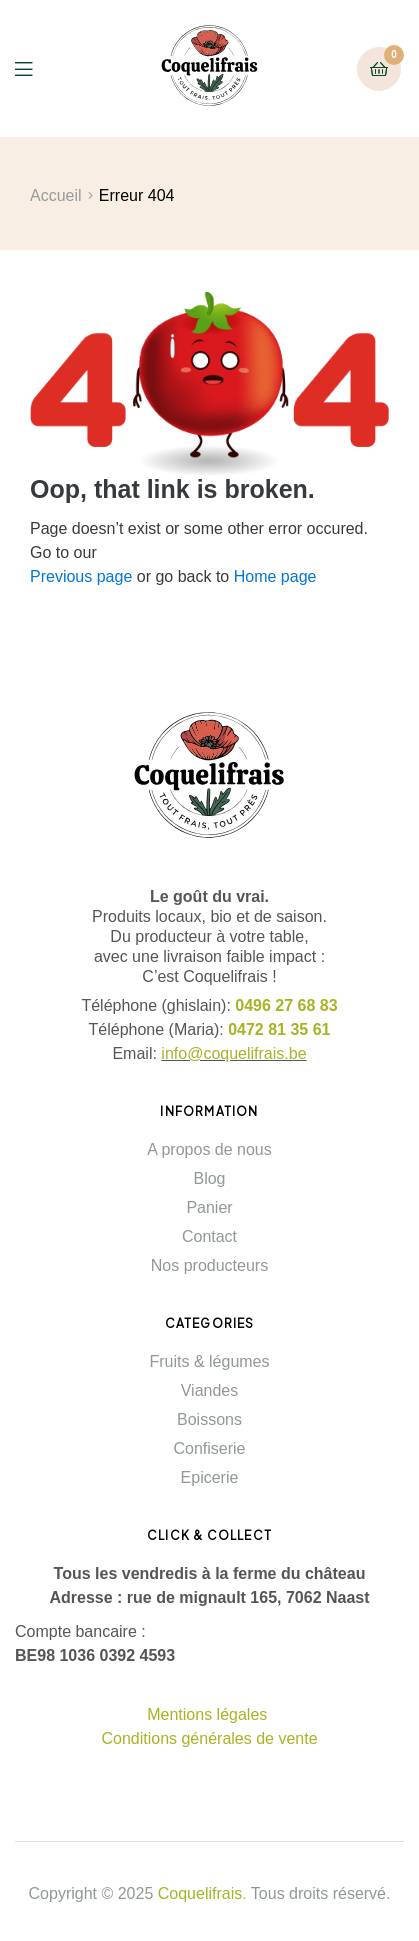 This screenshot has width=419, height=1941. What do you see at coordinates (233, 1053) in the screenshot?
I see `info@coquelifrais.be` at bounding box center [233, 1053].